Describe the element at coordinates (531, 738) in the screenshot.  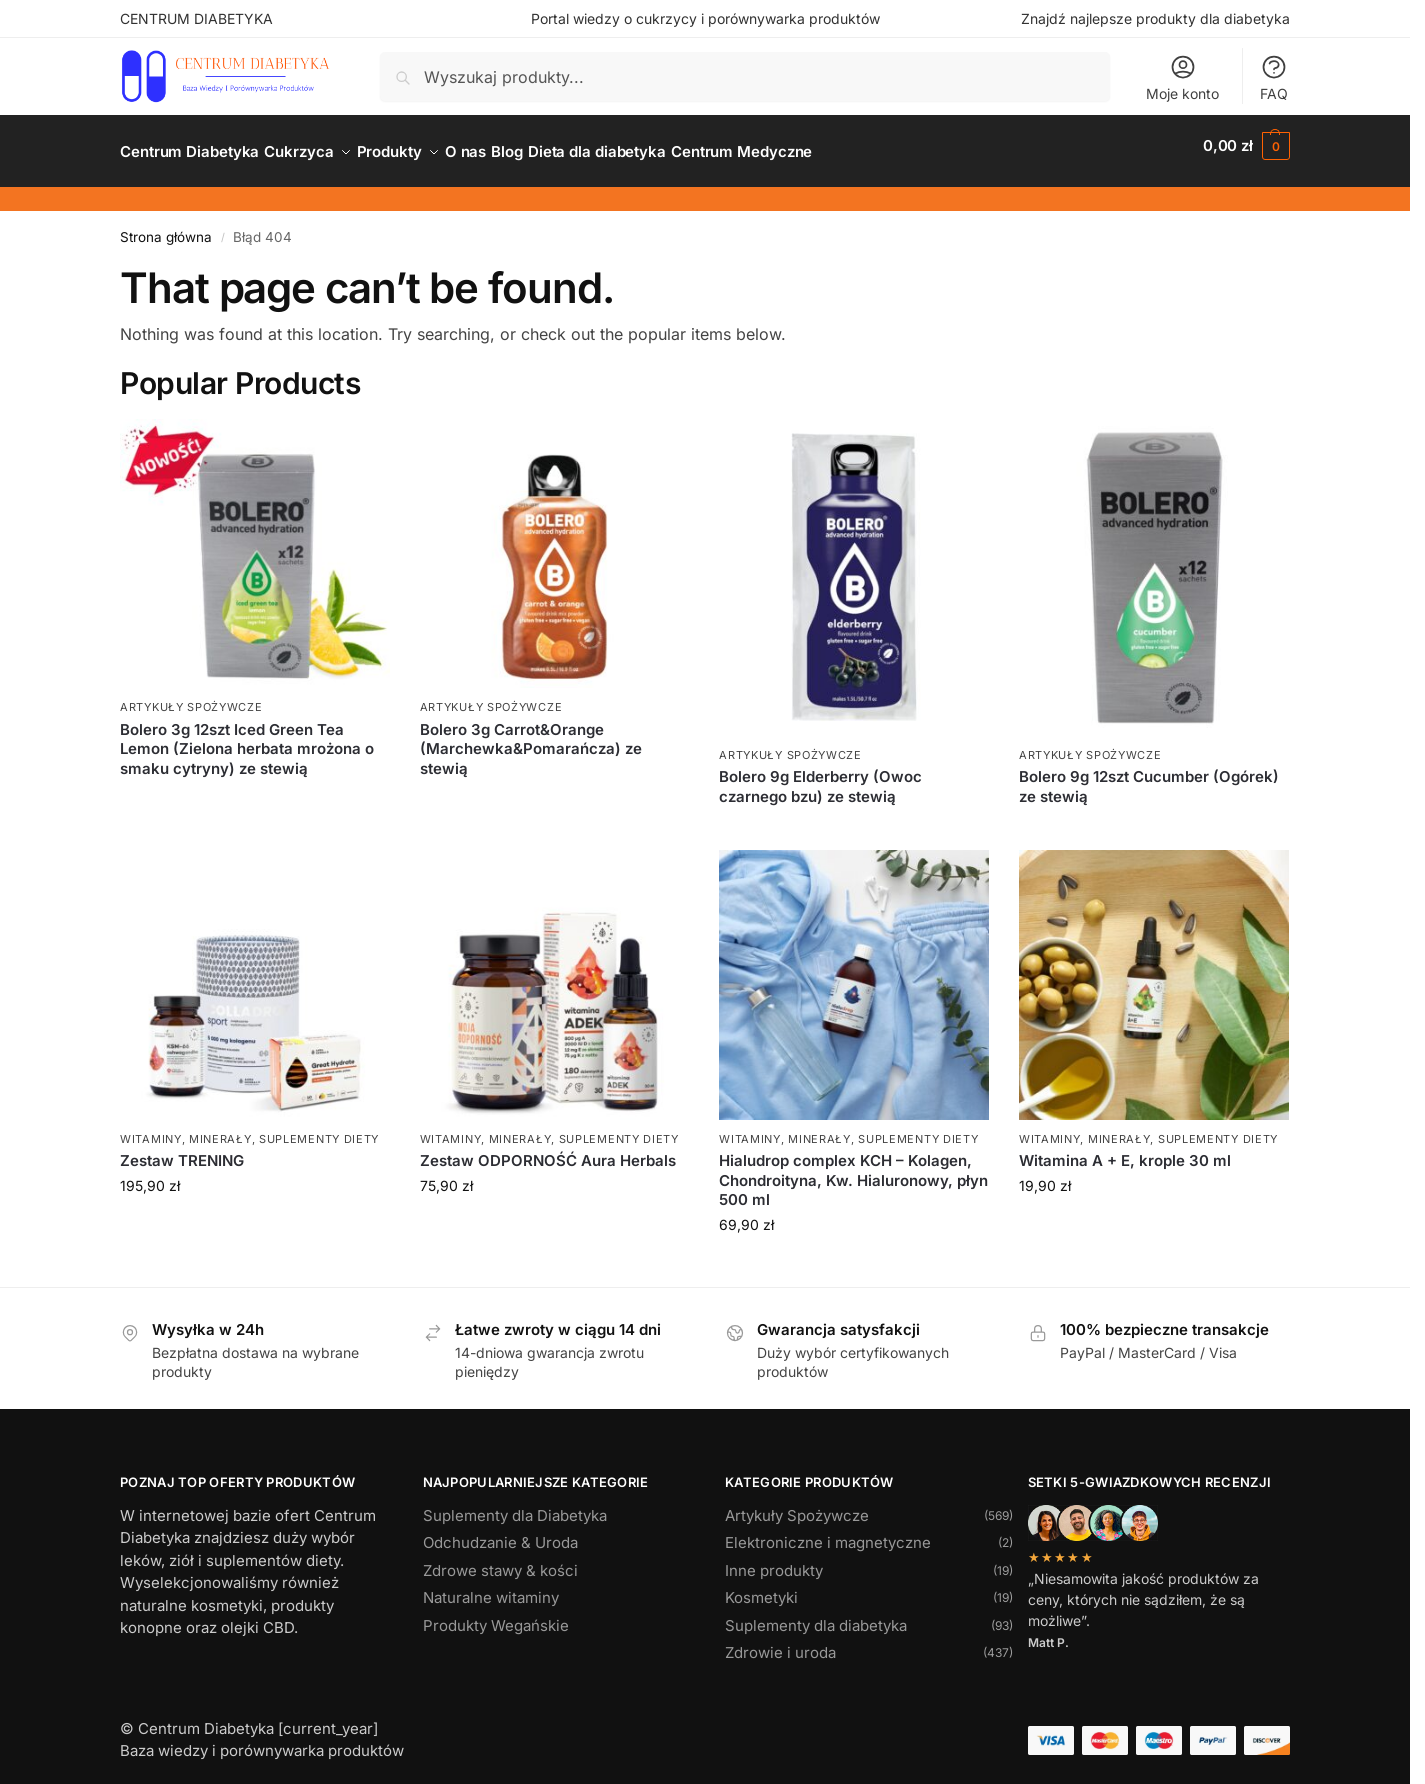
I see `Bolero 3g Carrot&Orange (Marchewka&Pomarańcza) ze stewią` at that location.